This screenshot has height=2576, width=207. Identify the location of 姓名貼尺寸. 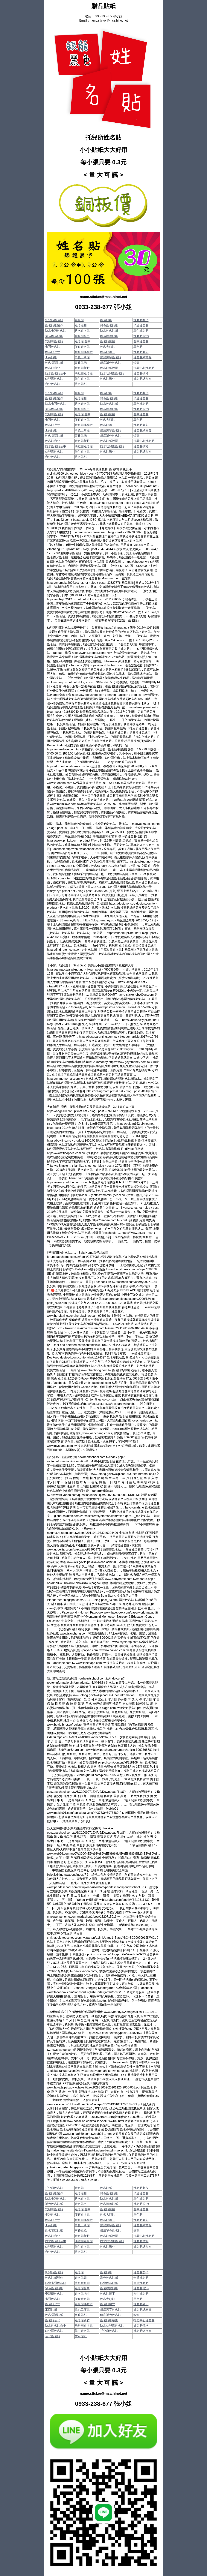
(52, 352).